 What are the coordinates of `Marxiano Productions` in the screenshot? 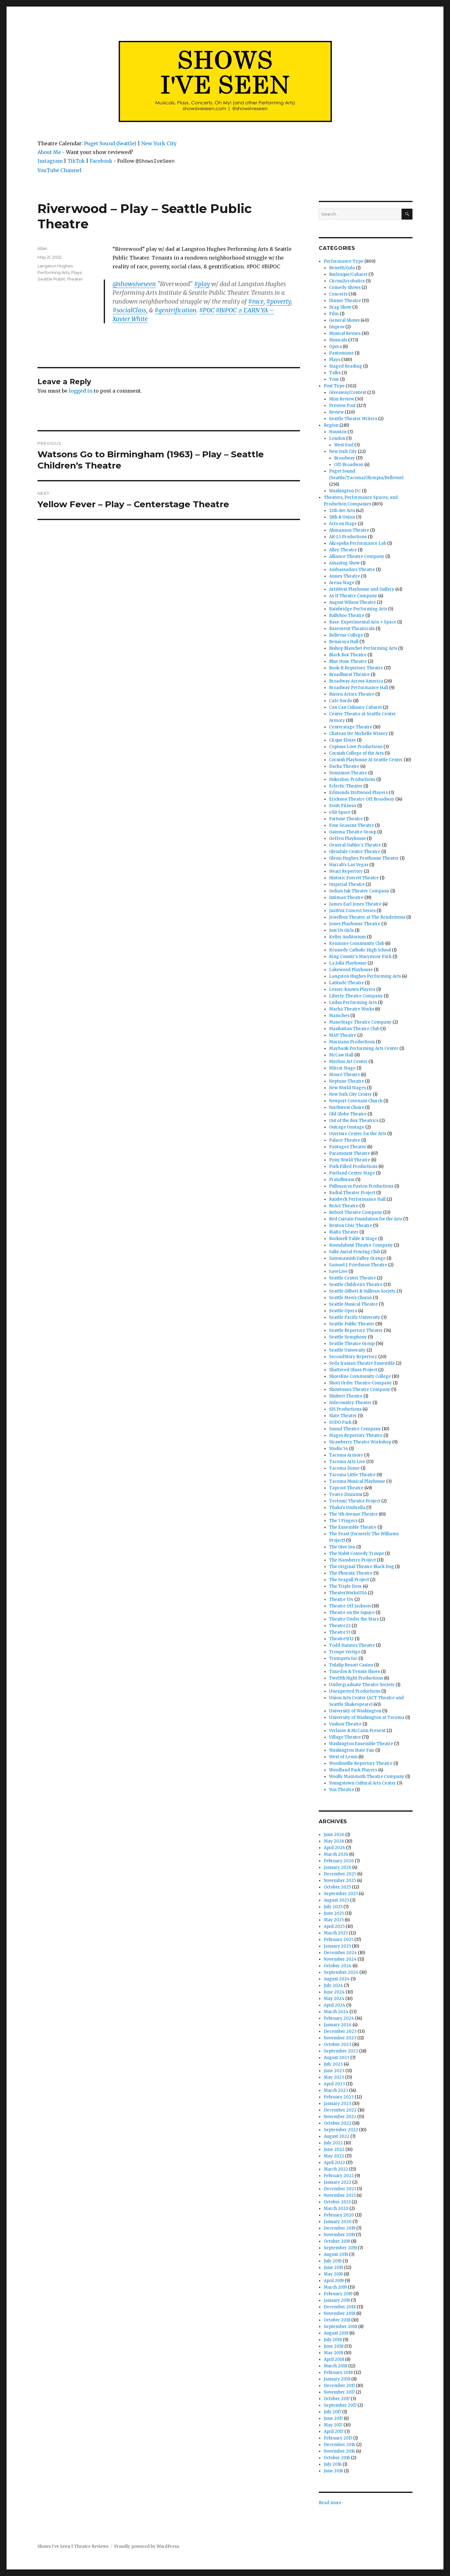 It's located at (352, 1042).